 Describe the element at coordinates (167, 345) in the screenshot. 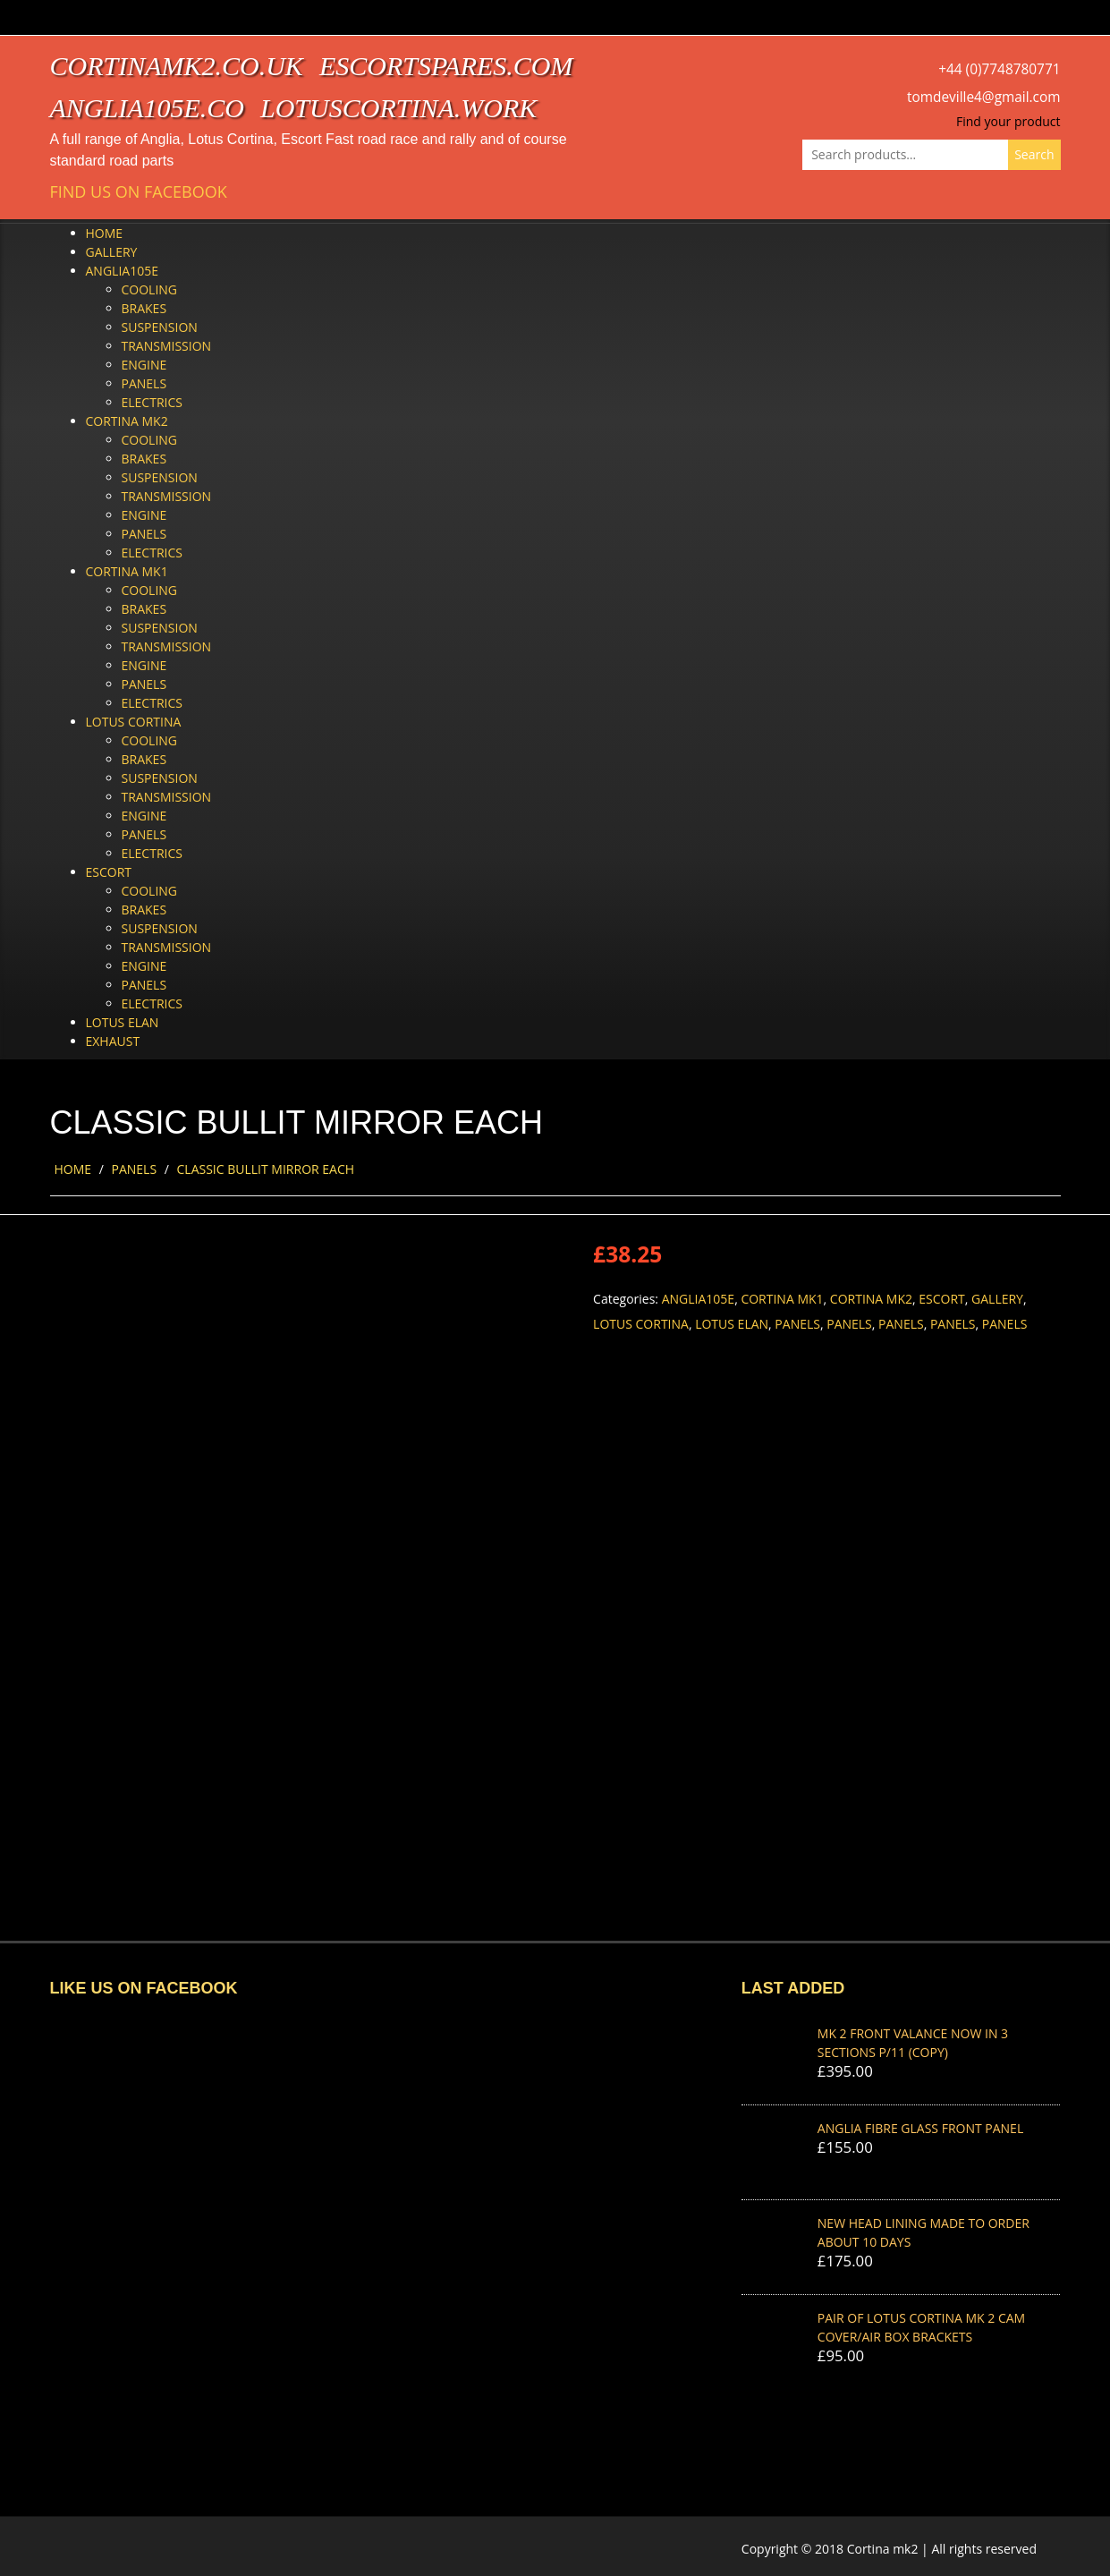

I see `Transmission` at that location.